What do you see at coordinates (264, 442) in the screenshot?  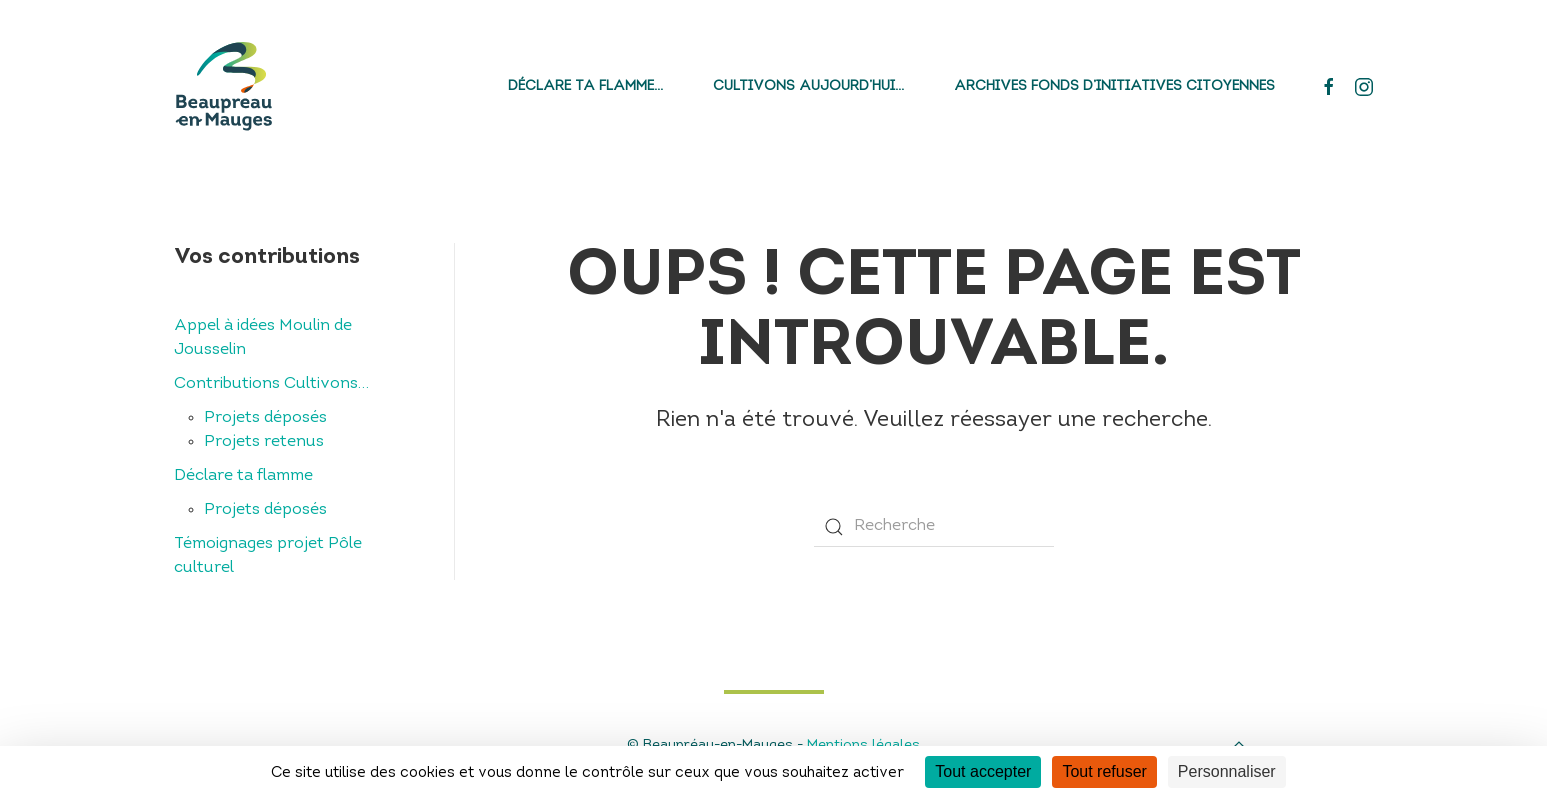 I see `Projets retenus` at bounding box center [264, 442].